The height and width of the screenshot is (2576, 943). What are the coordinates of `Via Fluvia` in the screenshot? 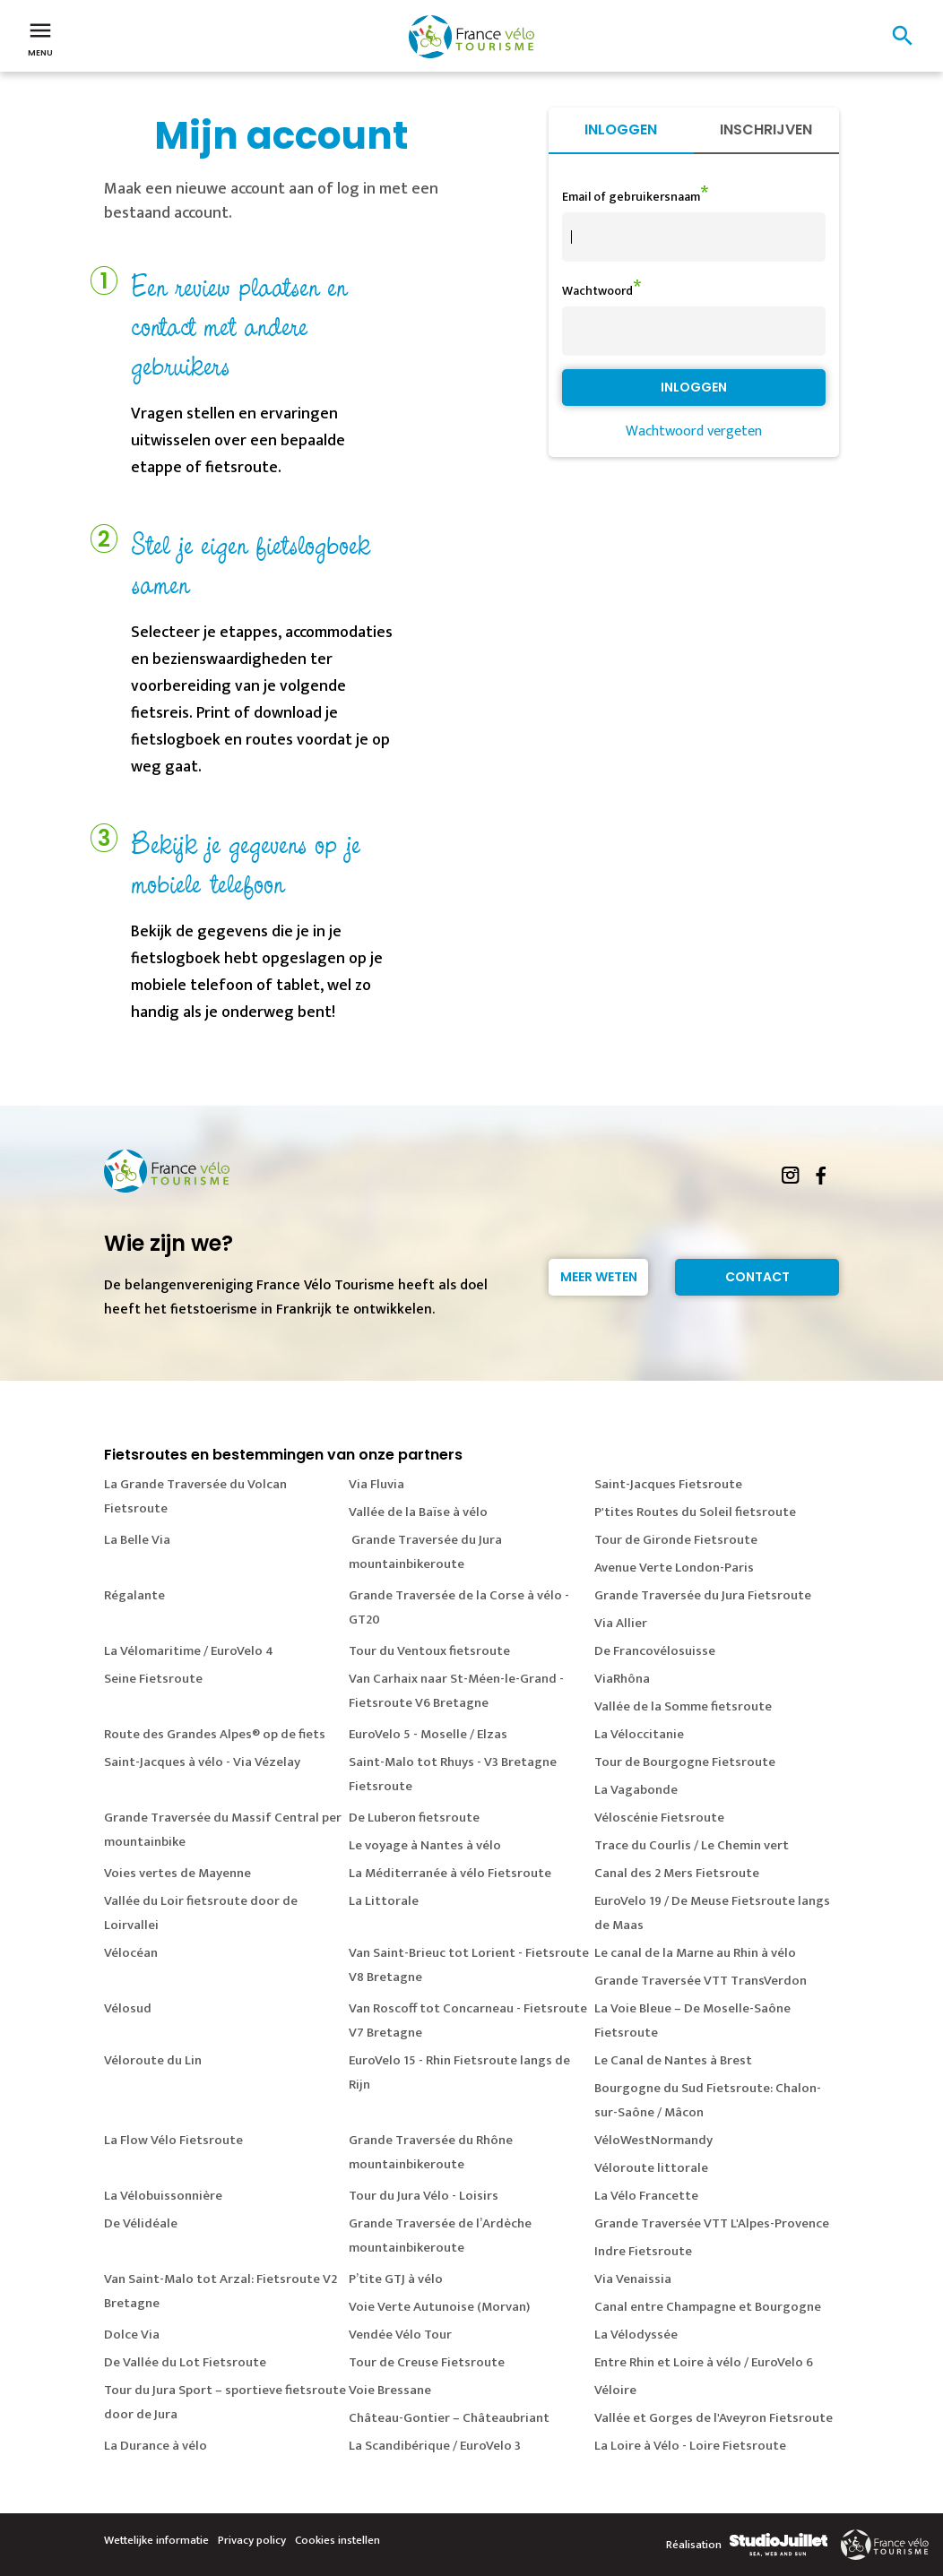 It's located at (376, 1484).